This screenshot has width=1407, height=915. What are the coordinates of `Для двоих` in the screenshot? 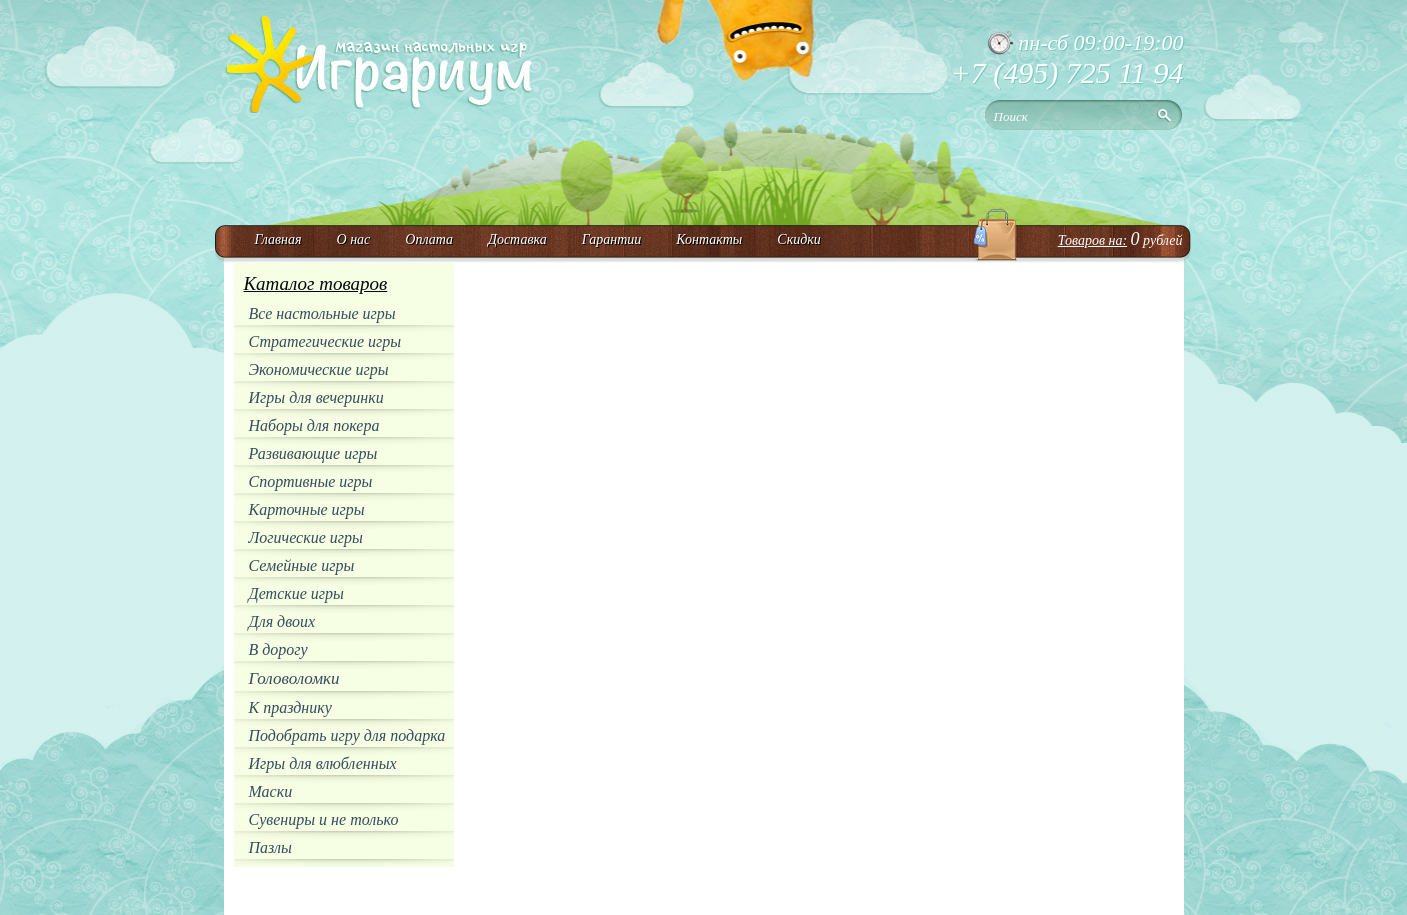 It's located at (282, 621).